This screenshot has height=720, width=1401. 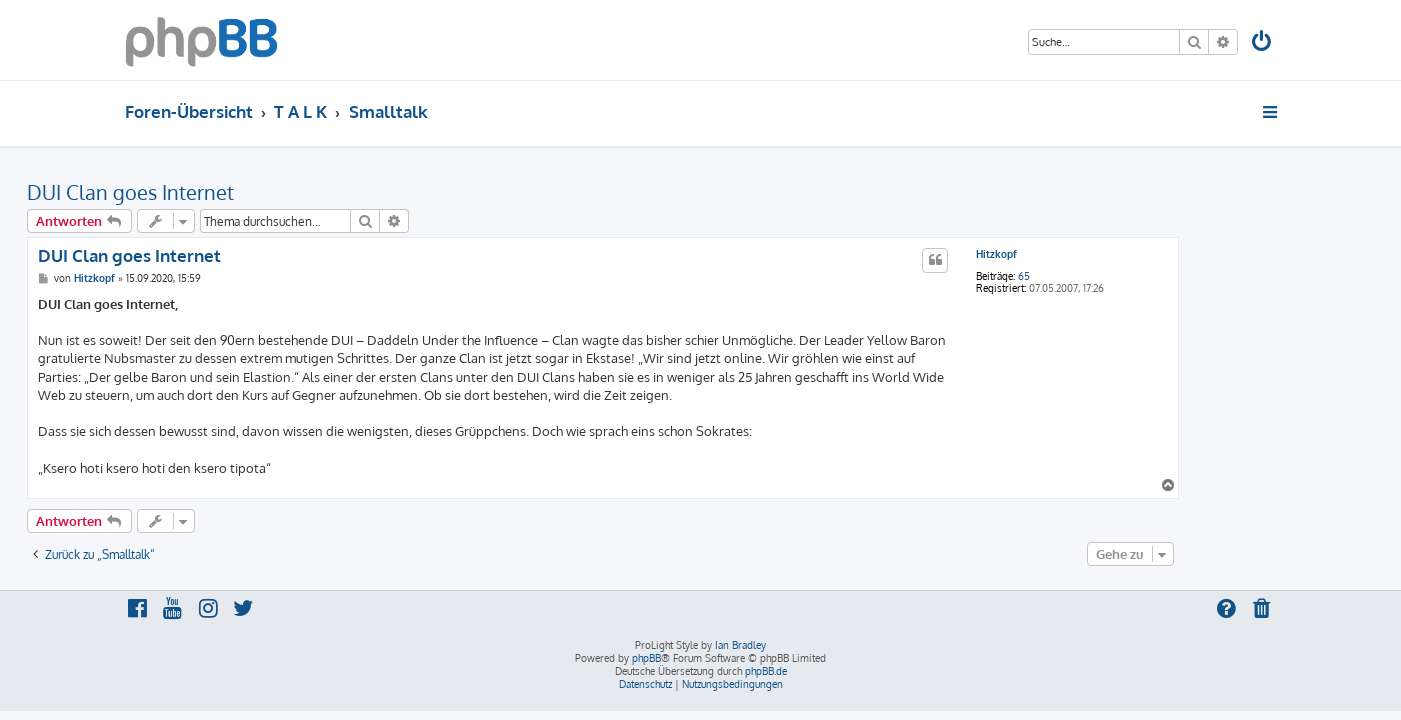 What do you see at coordinates (1094, 254) in the screenshot?
I see `Hitzkopf` at bounding box center [1094, 254].